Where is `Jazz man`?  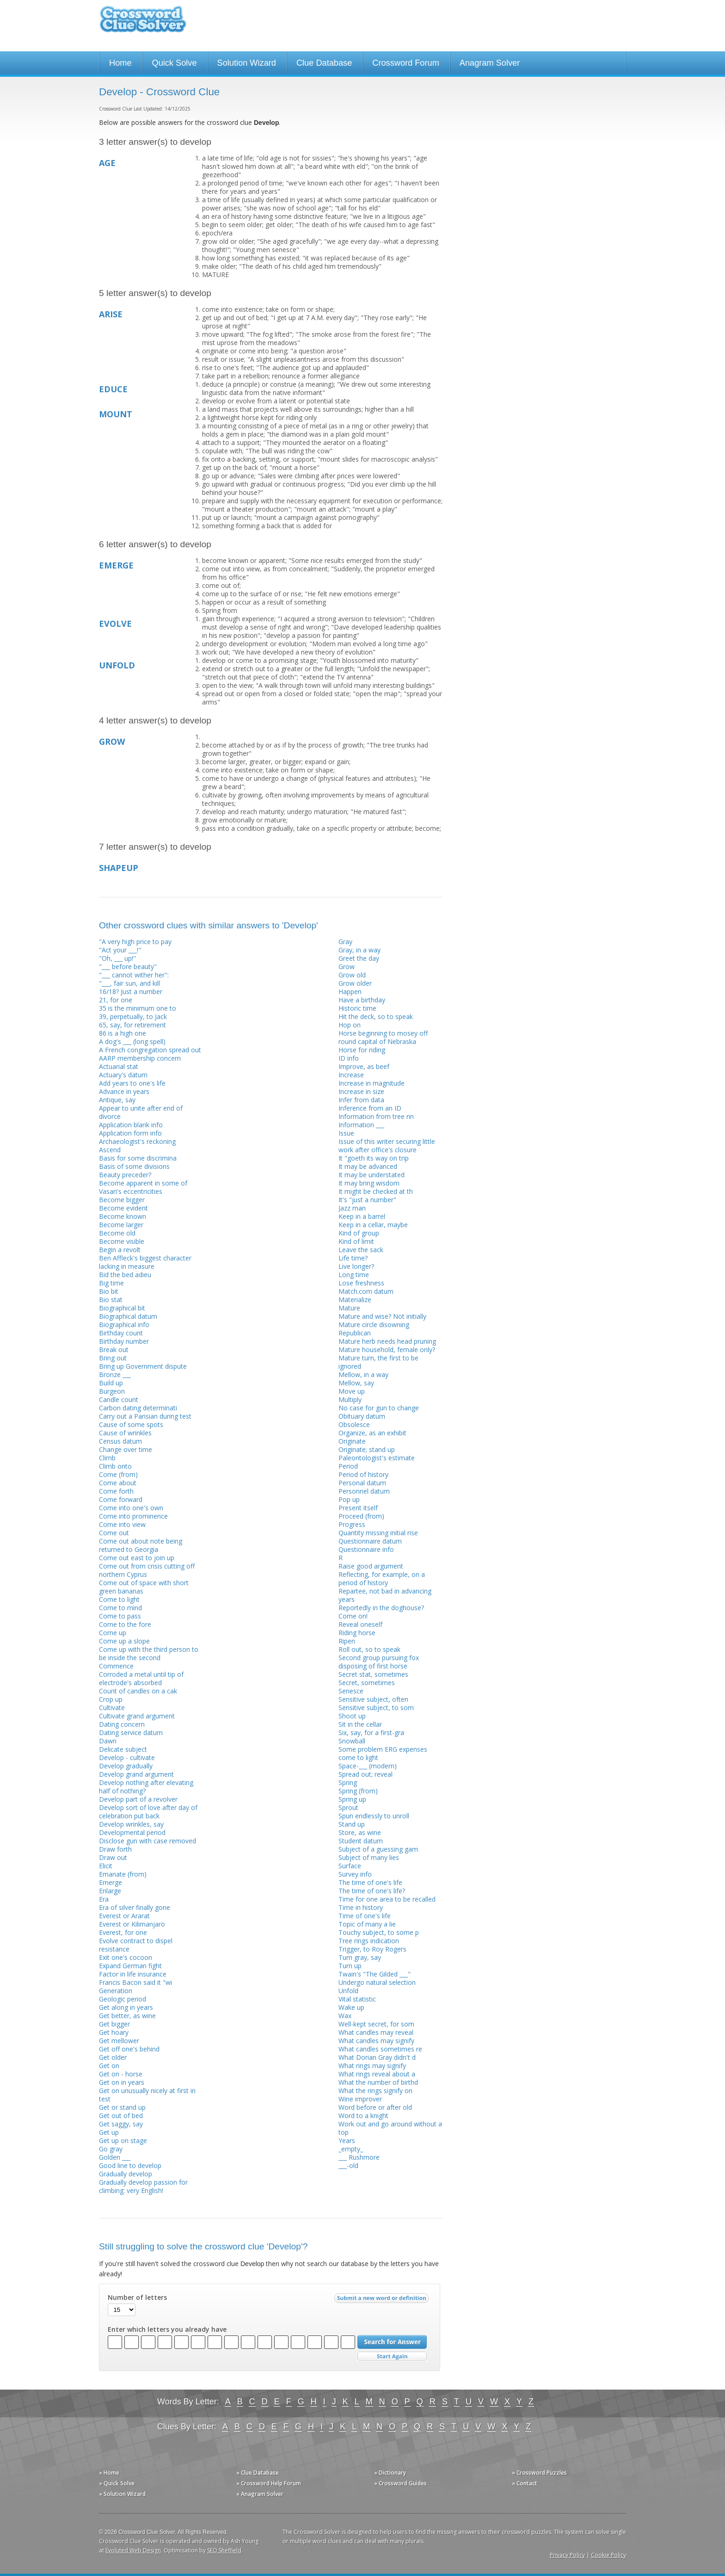
Jazz man is located at coordinates (352, 1208).